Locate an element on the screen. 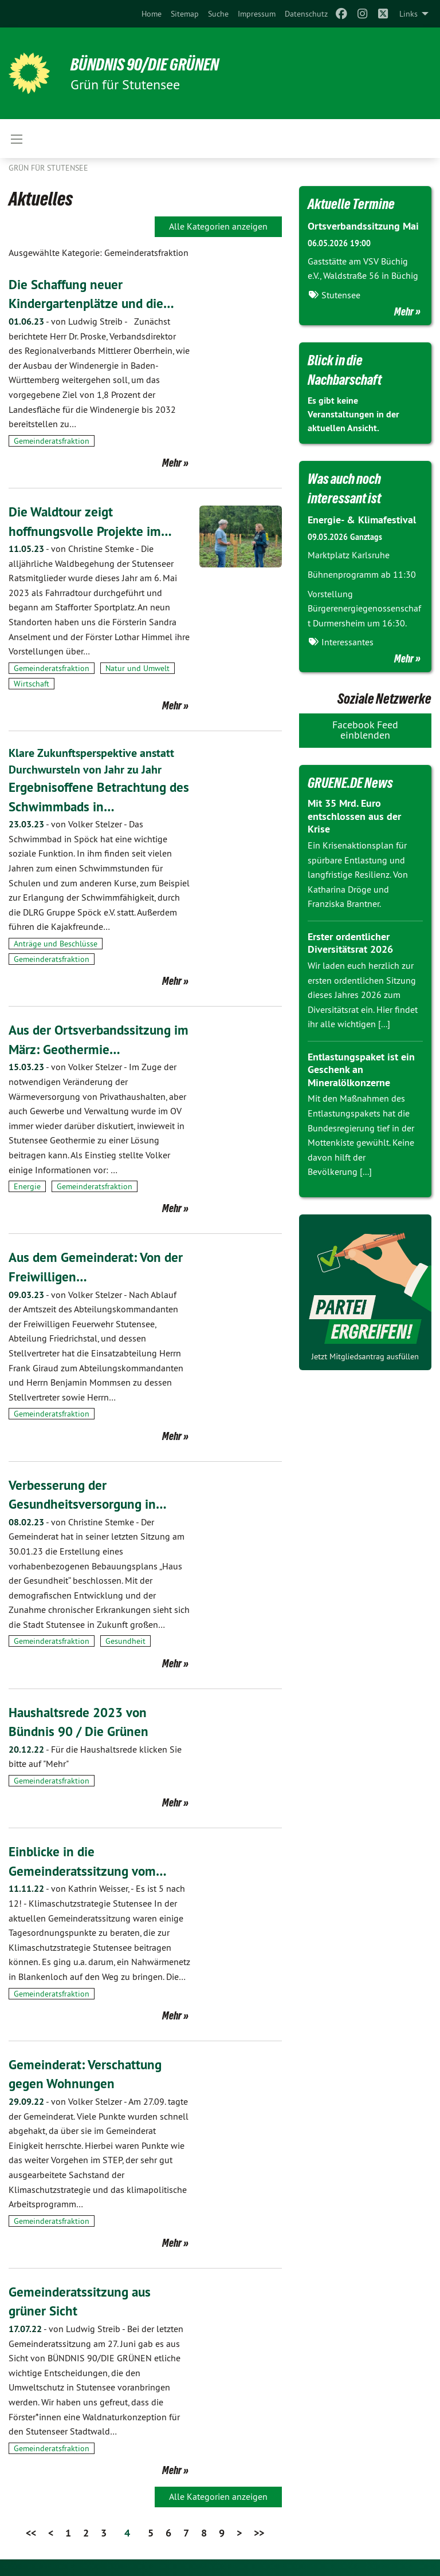 This screenshot has width=440, height=2576. Links [menuitem] is located at coordinates (408, 14).